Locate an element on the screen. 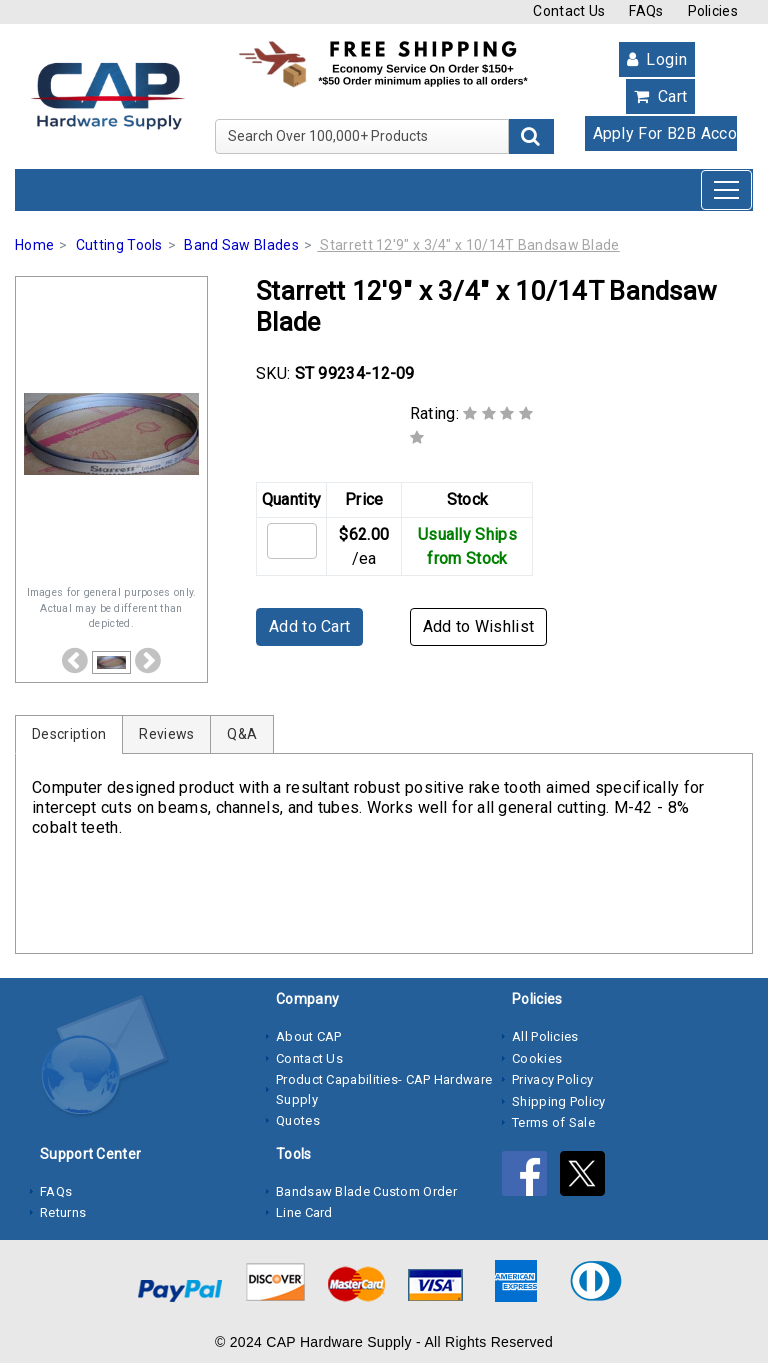 The height and width of the screenshot is (1363, 768). Policies is located at coordinates (713, 11).